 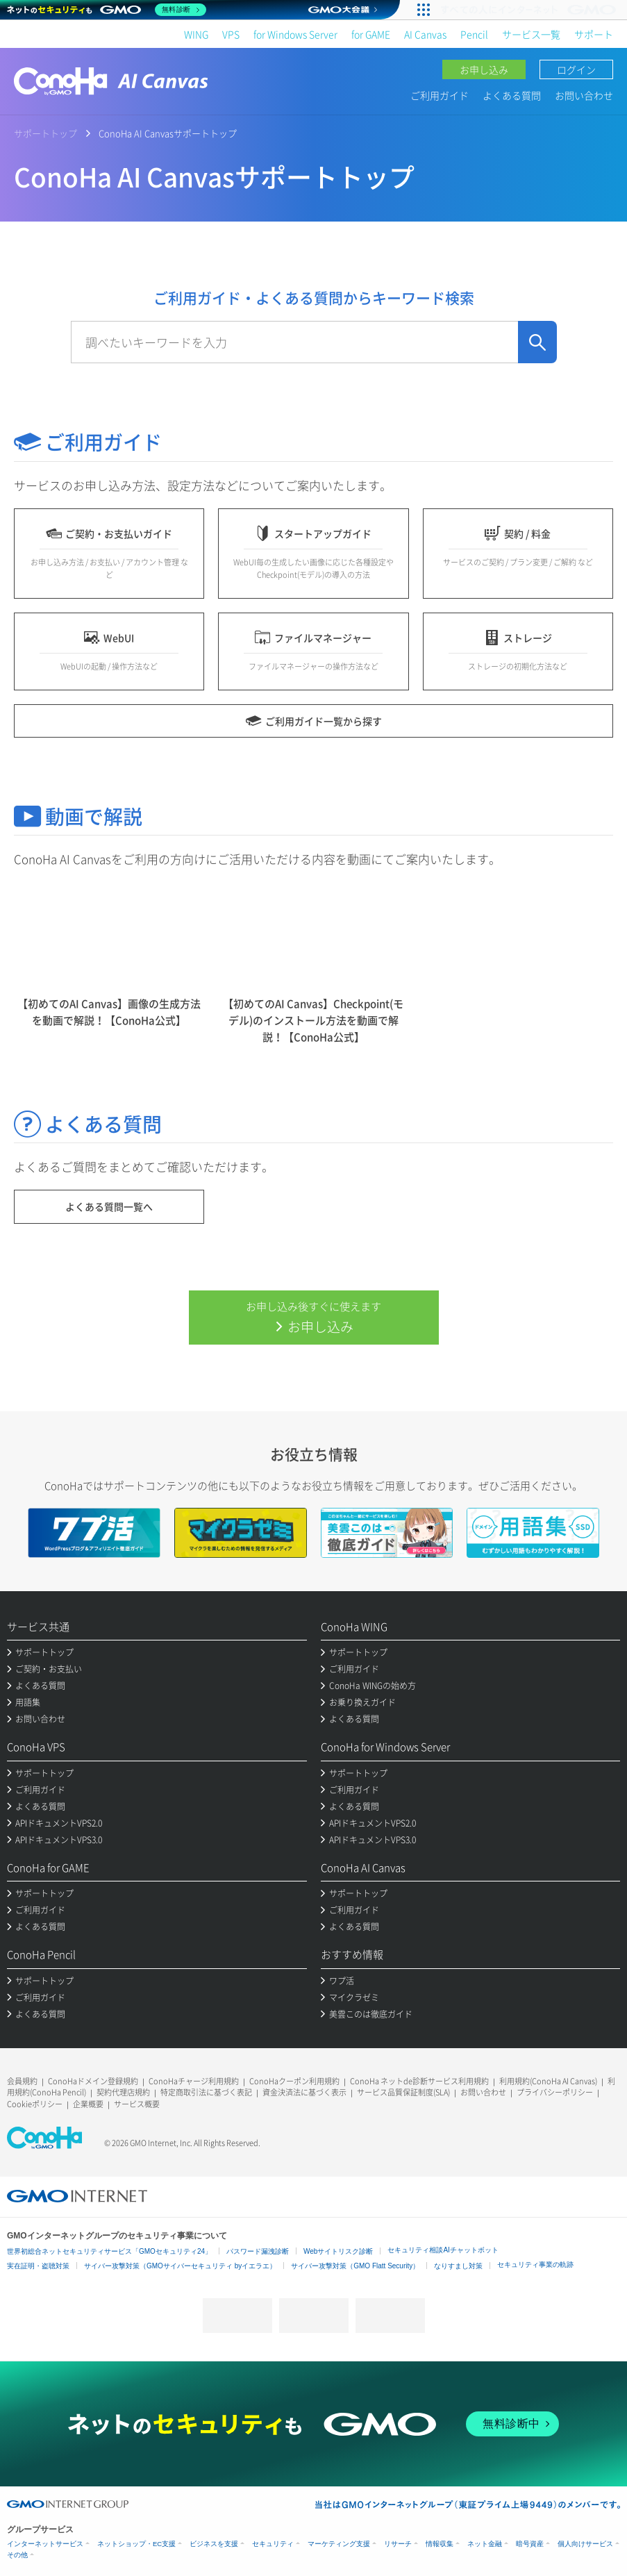 I want to click on 実在証明・盗聴対策, so click(x=38, y=2266).